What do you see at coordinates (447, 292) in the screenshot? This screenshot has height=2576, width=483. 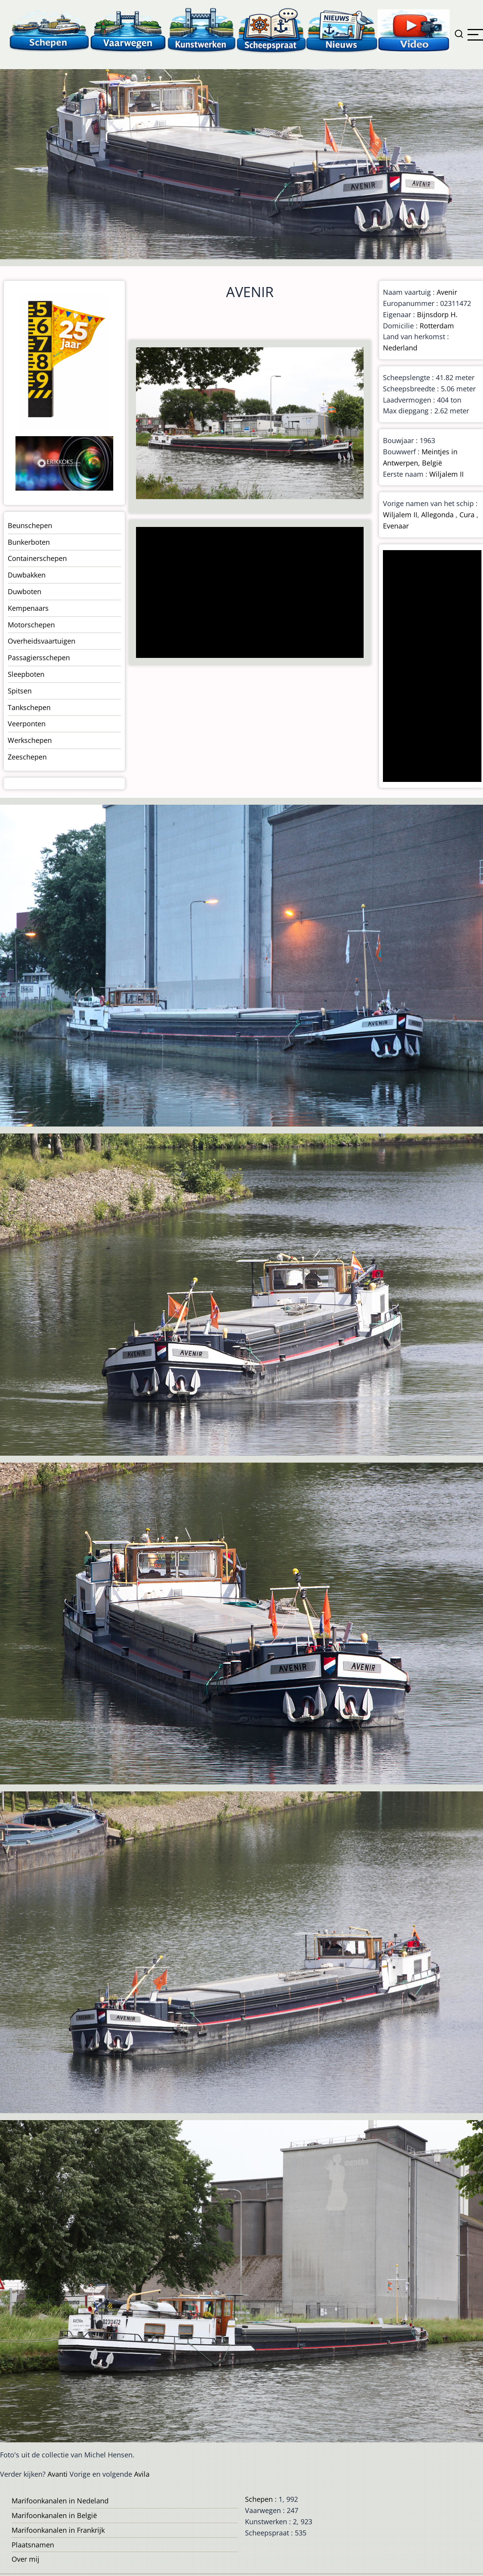 I see `Avenir` at bounding box center [447, 292].